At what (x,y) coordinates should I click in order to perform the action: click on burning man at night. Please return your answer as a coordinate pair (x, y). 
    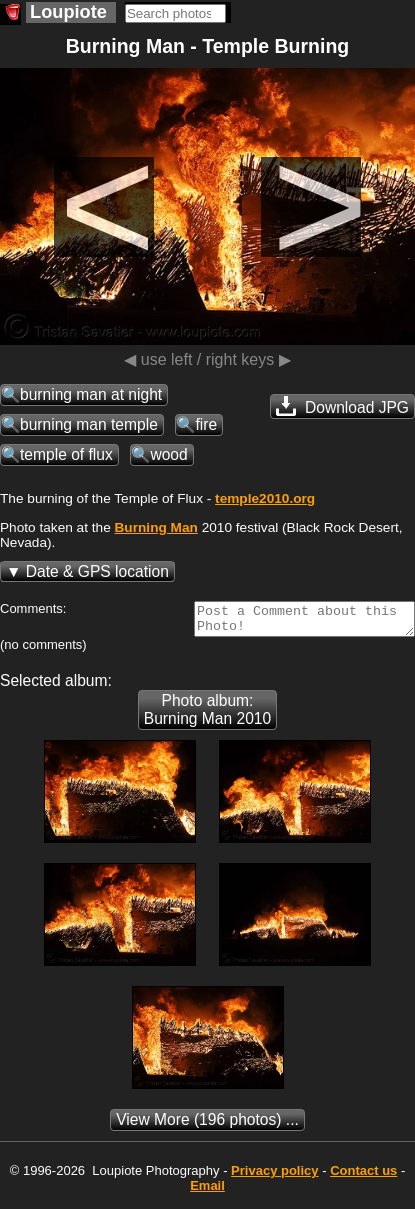
    Looking at the image, I should click on (91, 394).